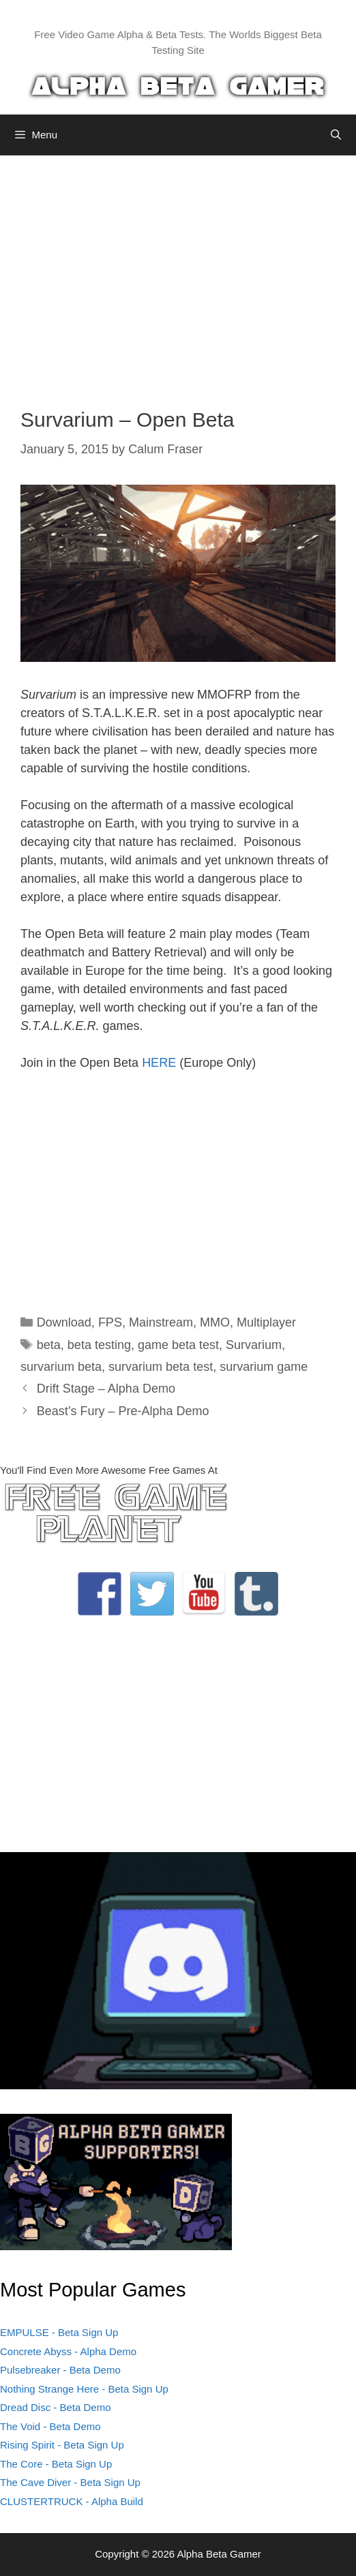 The width and height of the screenshot is (356, 2576). I want to click on The Void - Beta Demo, so click(50, 2426).